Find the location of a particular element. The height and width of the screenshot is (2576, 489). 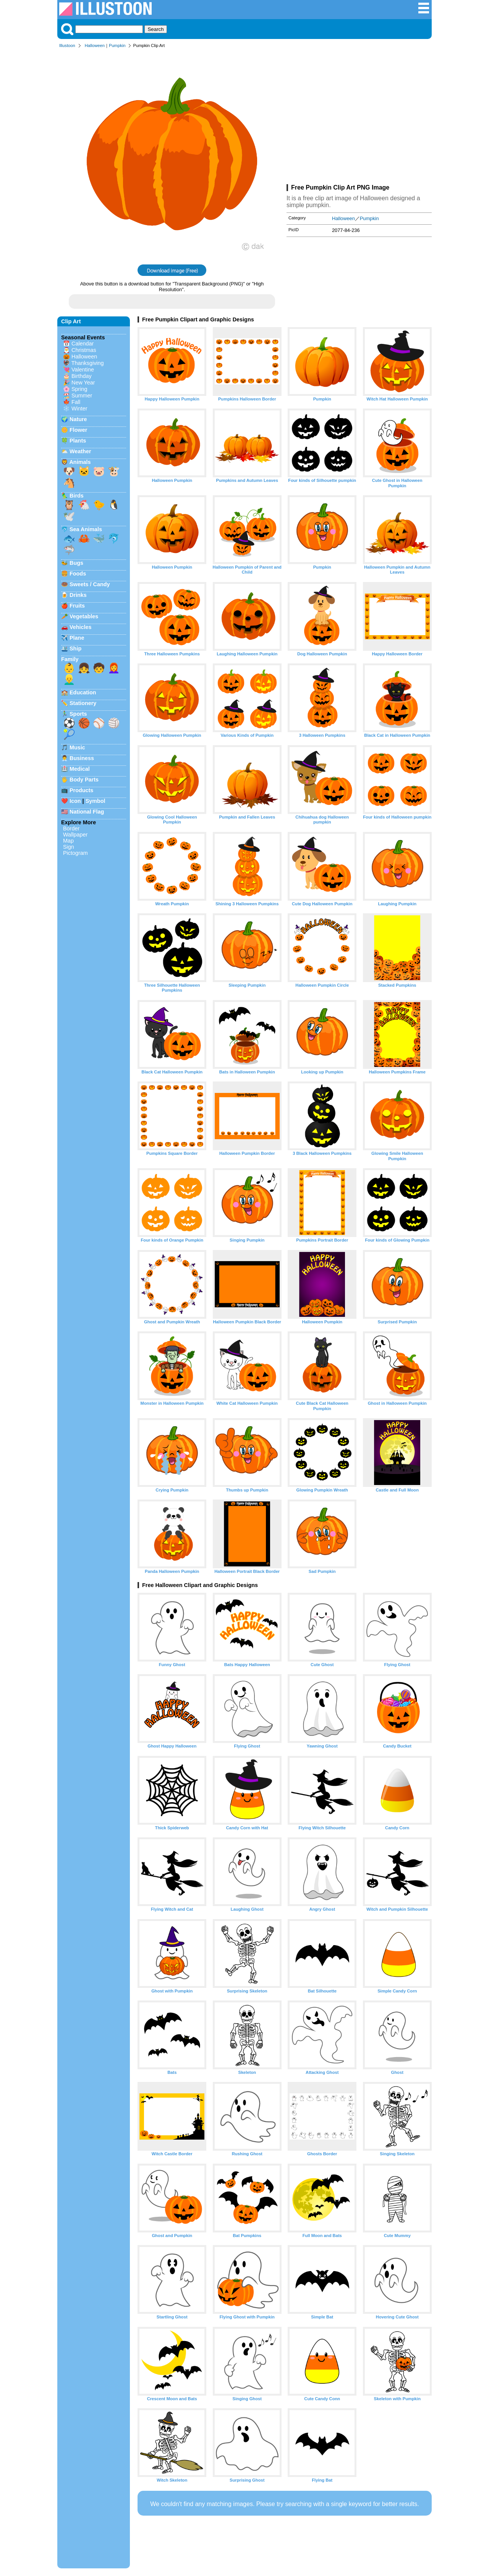

Weather is located at coordinates (80, 451).